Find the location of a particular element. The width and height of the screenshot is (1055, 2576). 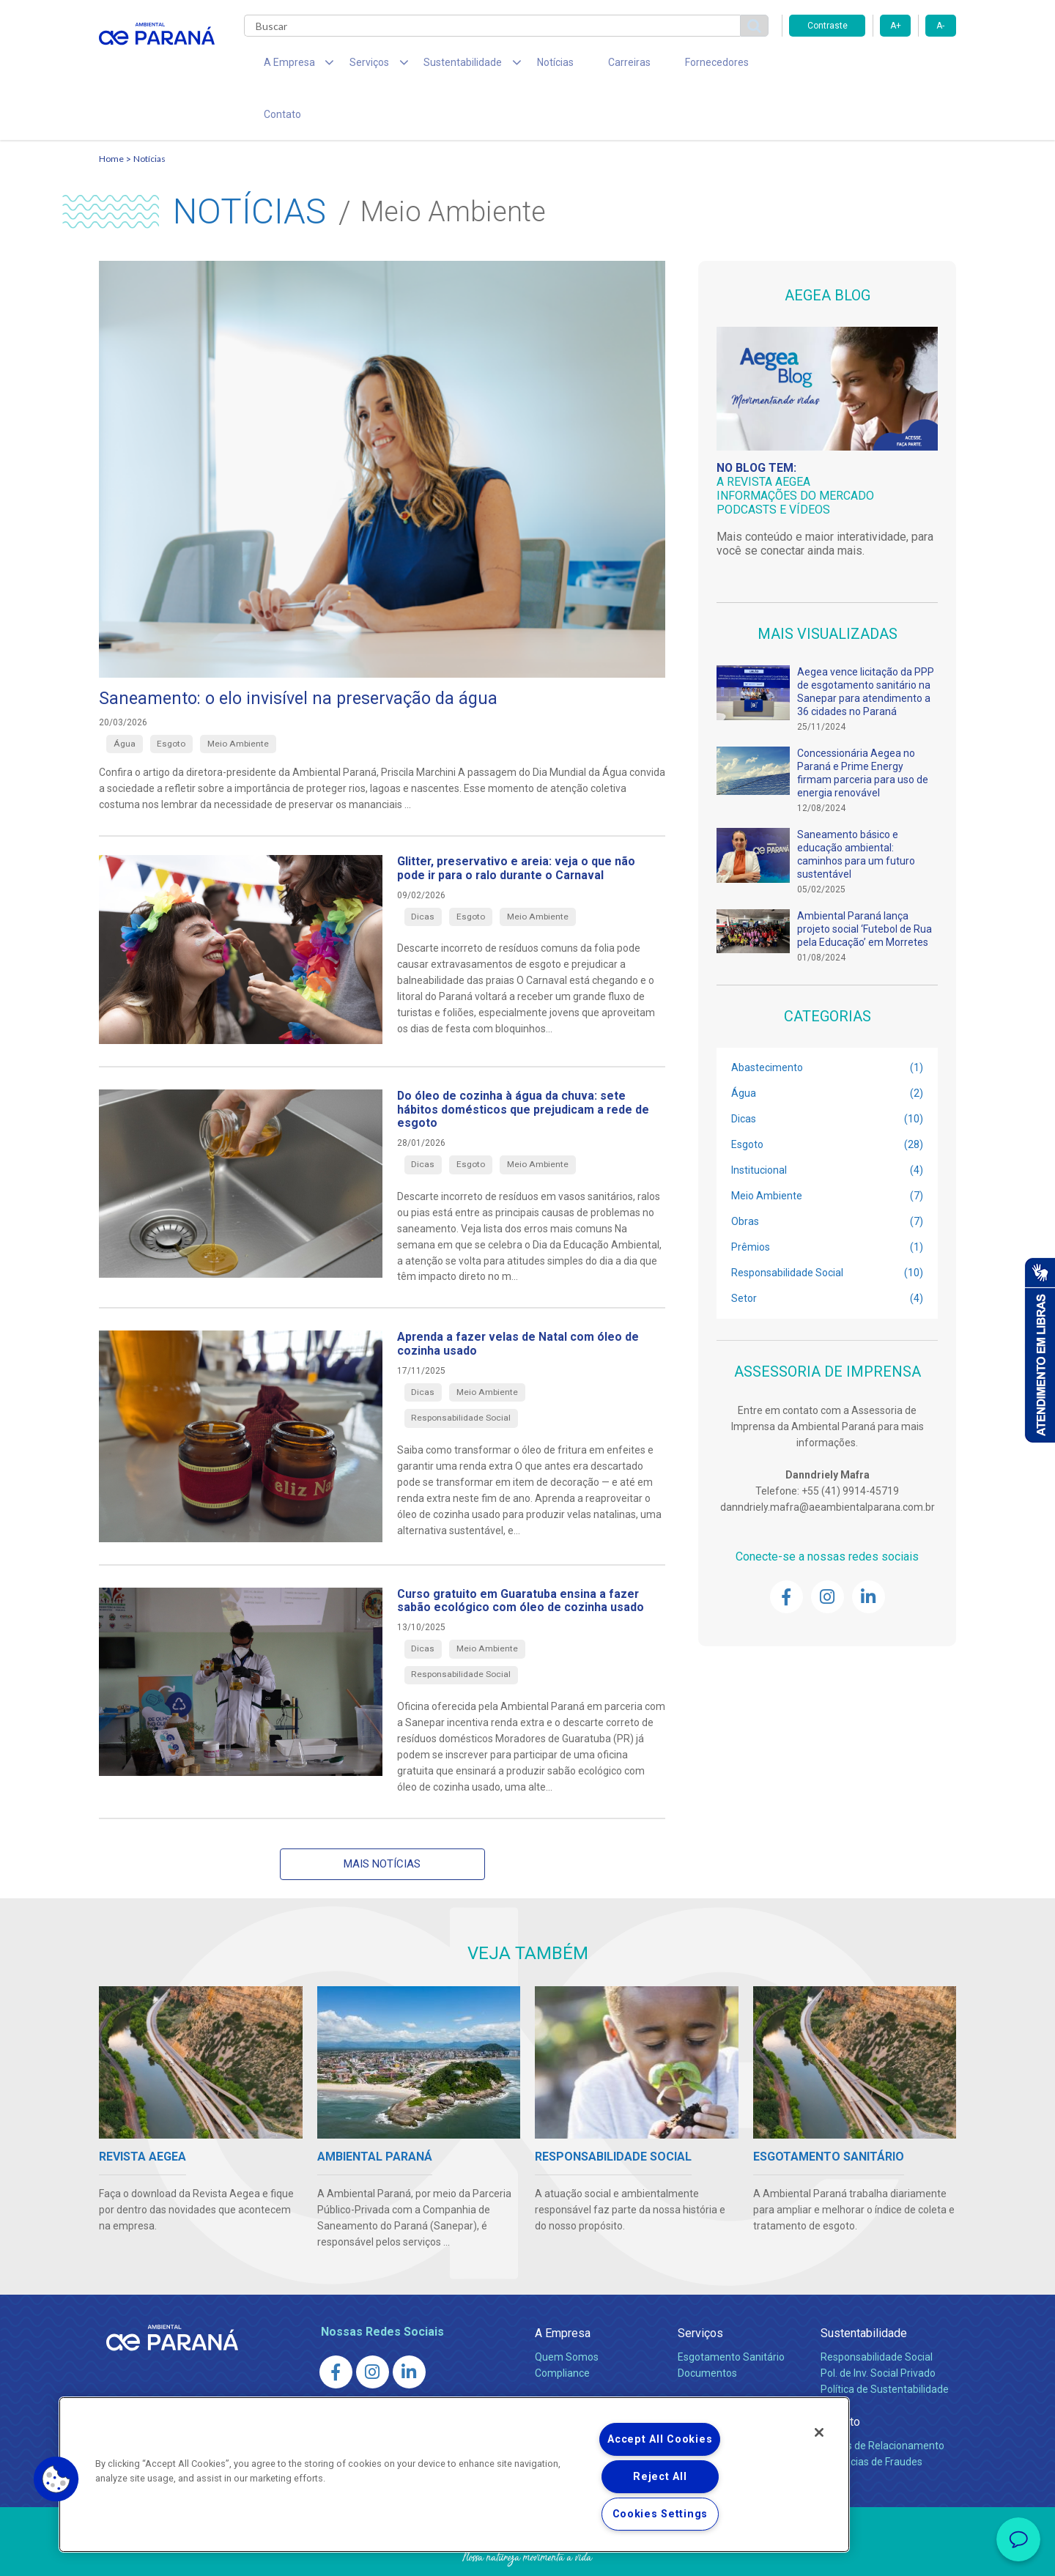

Fornecedores is located at coordinates (663, 66).